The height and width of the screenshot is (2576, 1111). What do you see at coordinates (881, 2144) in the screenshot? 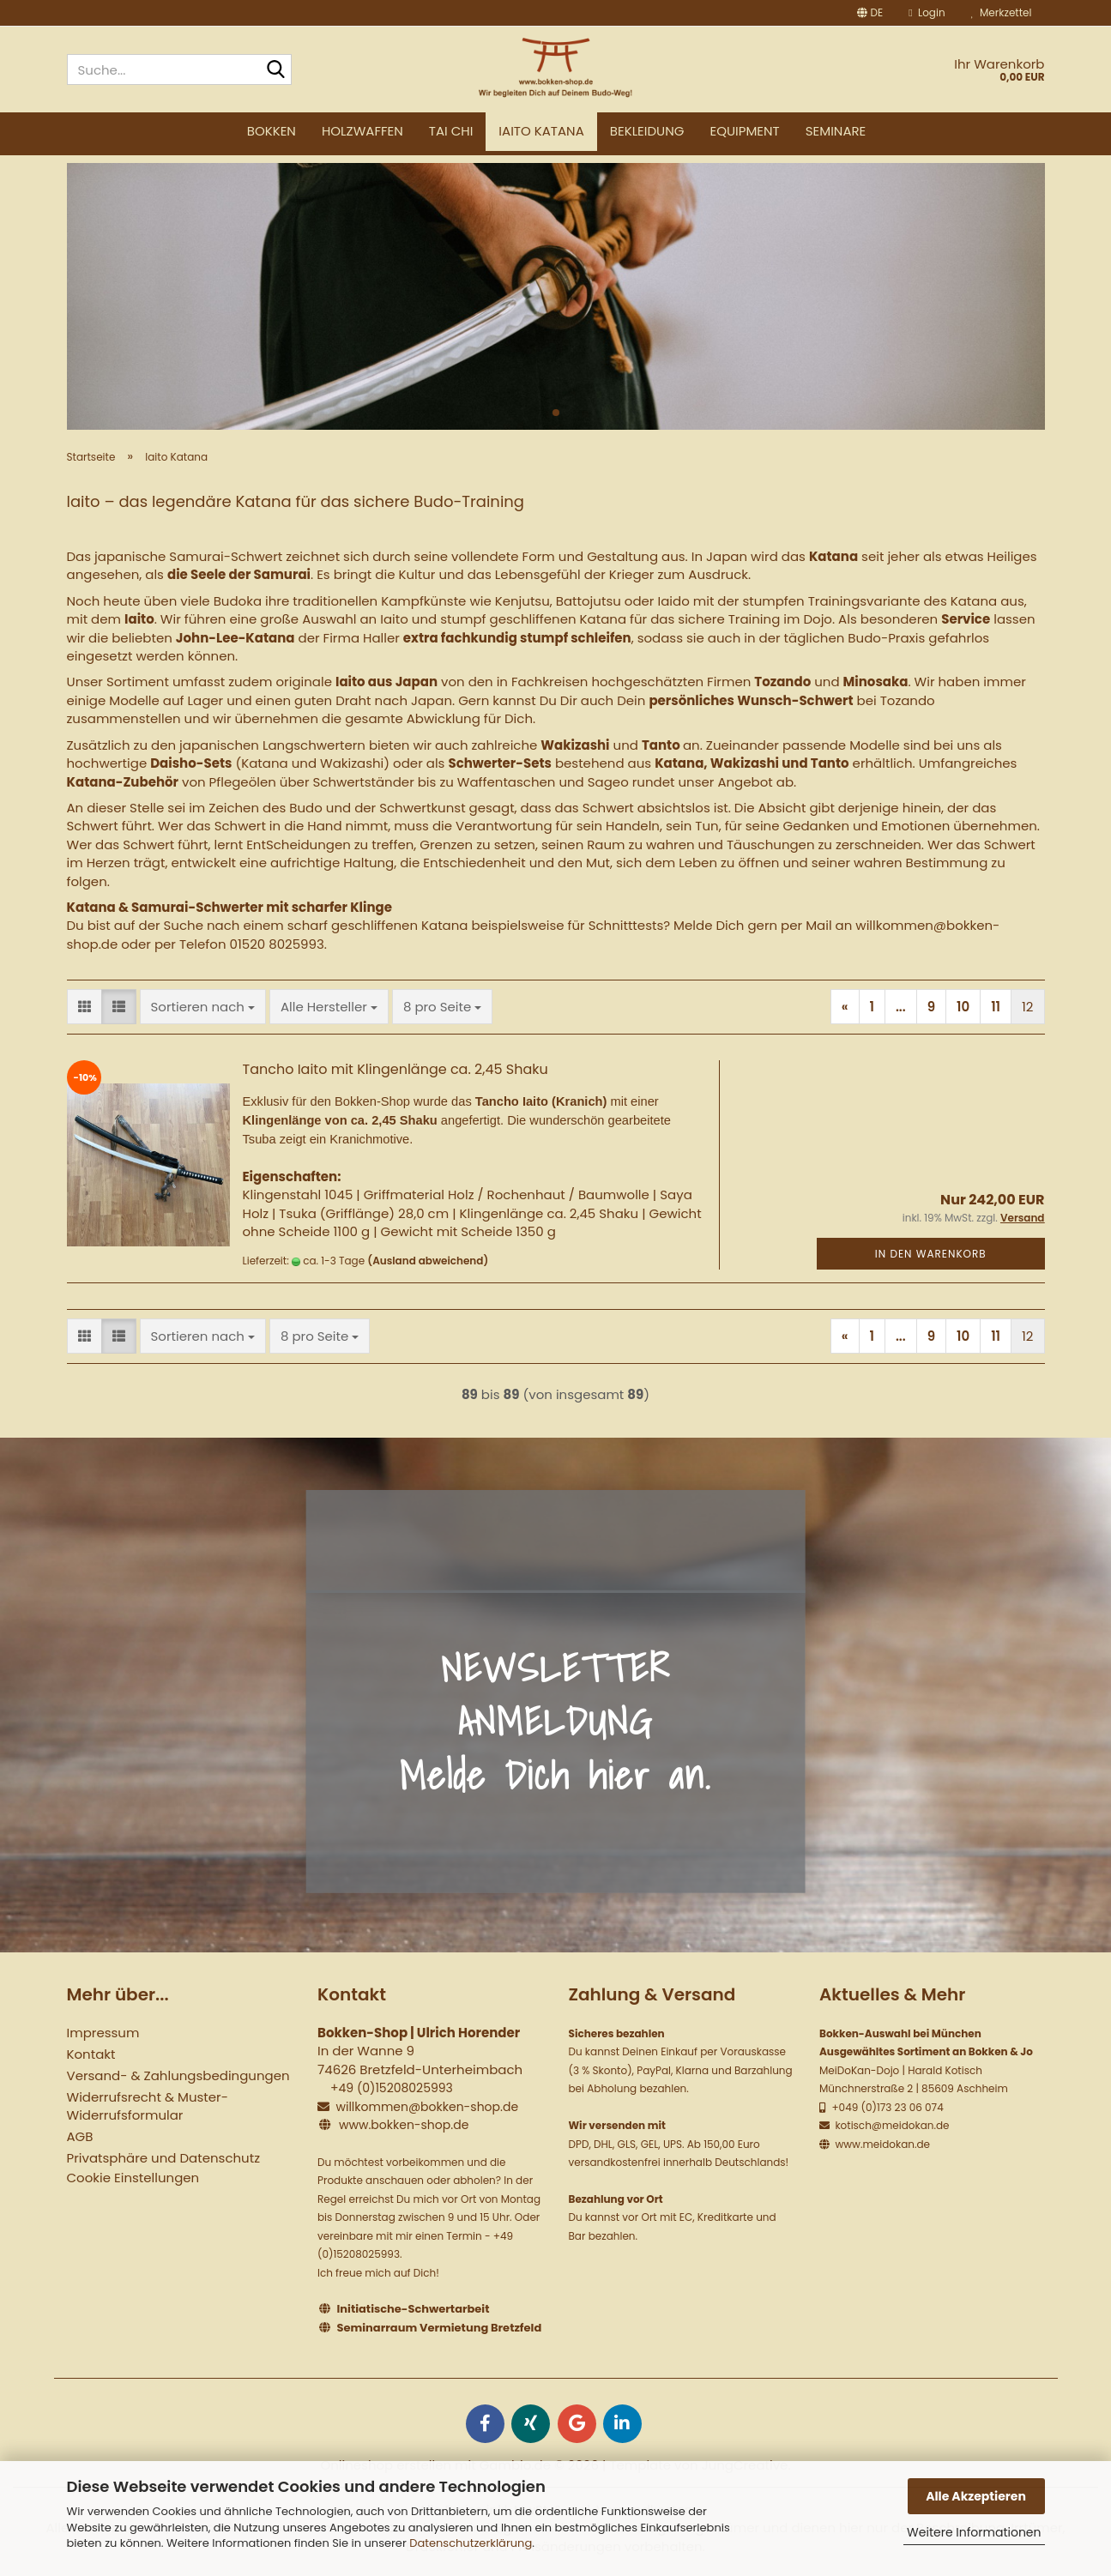
I see `www.meidokan.de` at bounding box center [881, 2144].